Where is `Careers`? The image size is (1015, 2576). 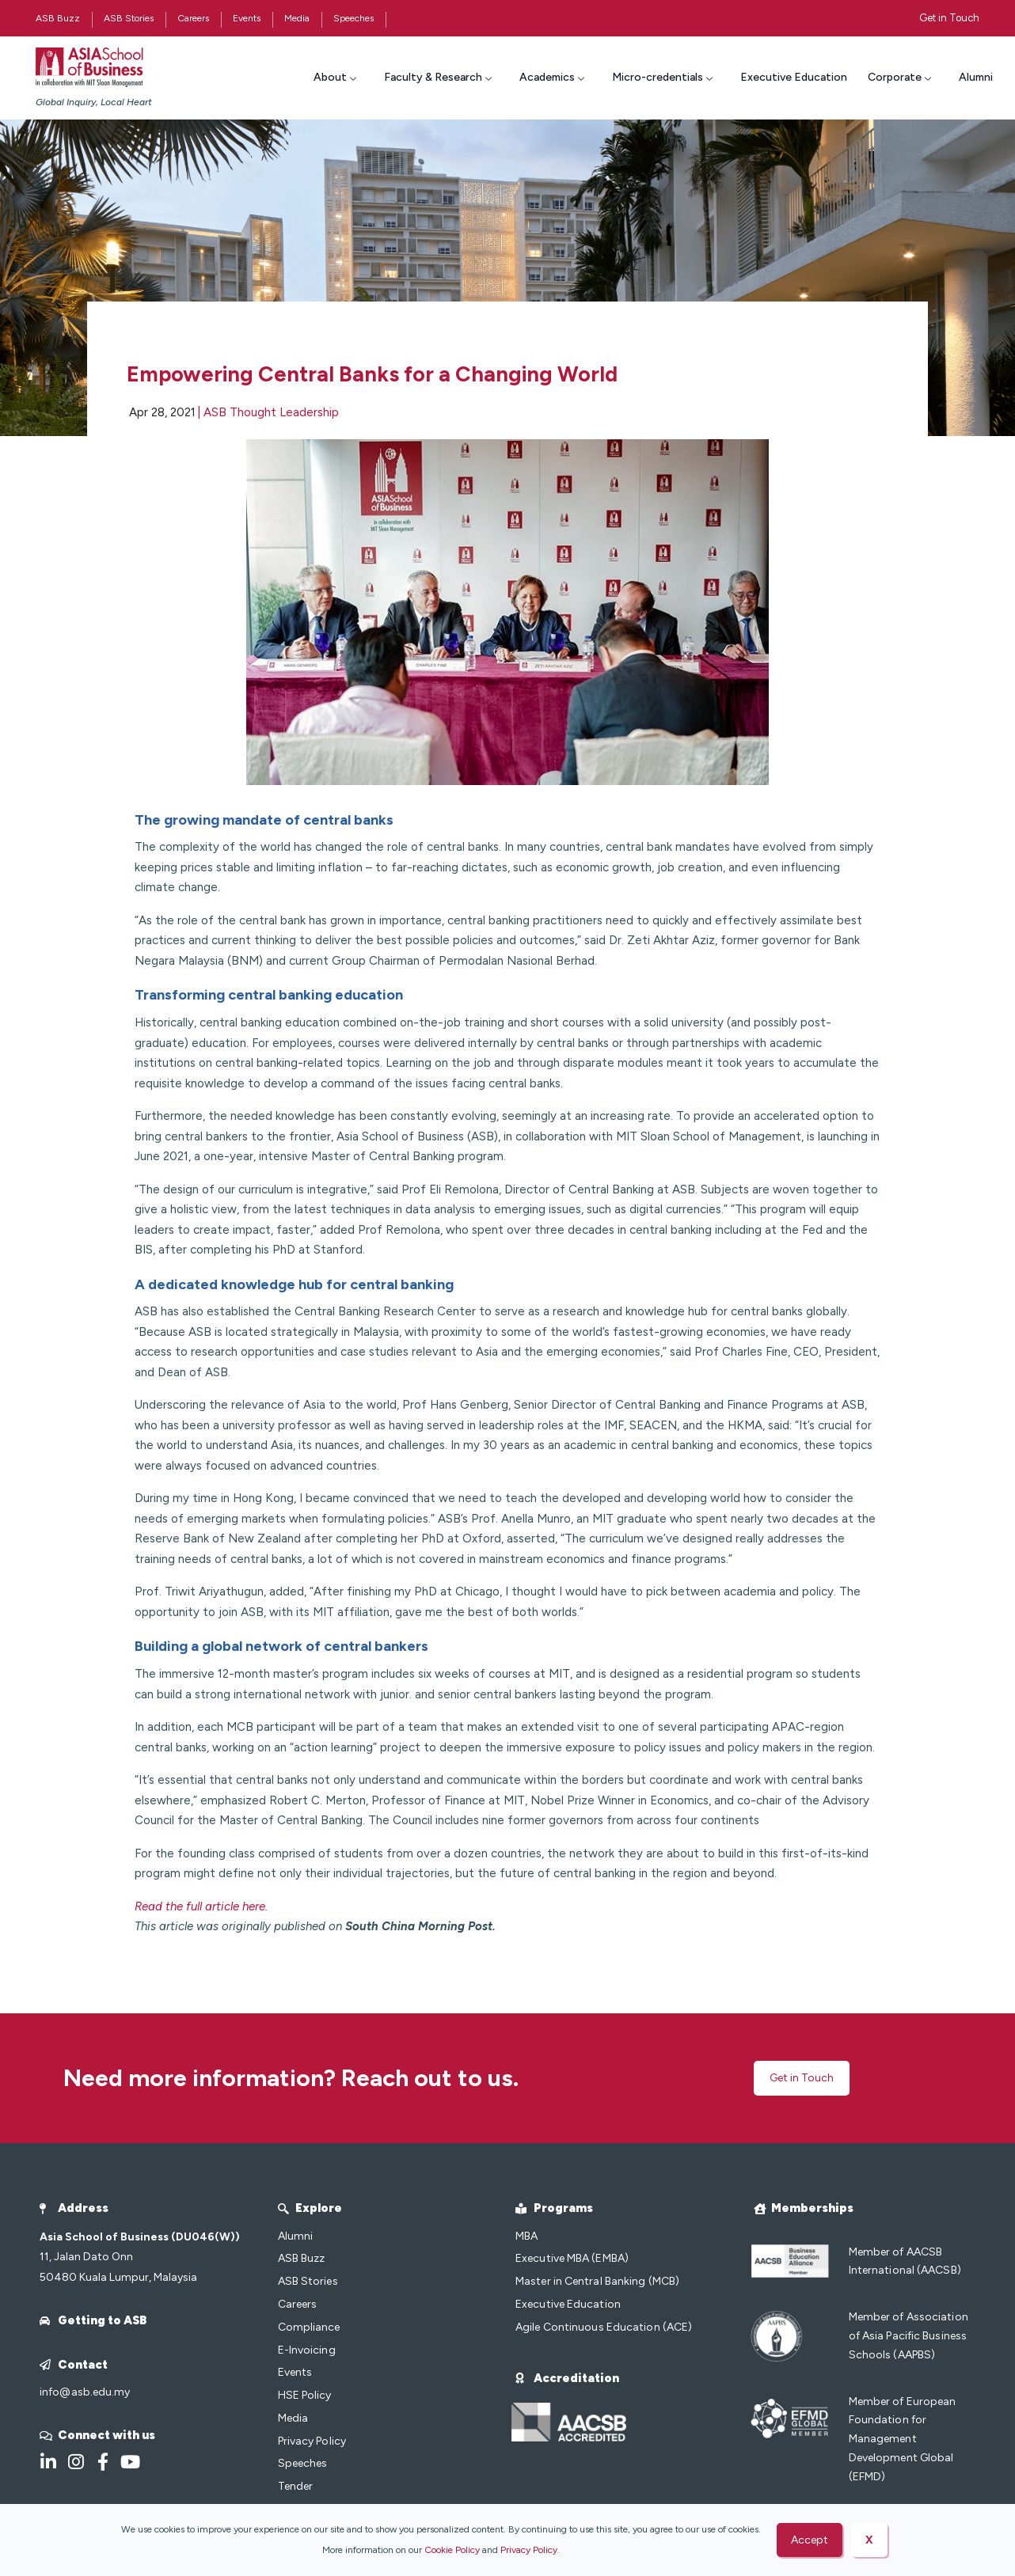
Careers is located at coordinates (193, 18).